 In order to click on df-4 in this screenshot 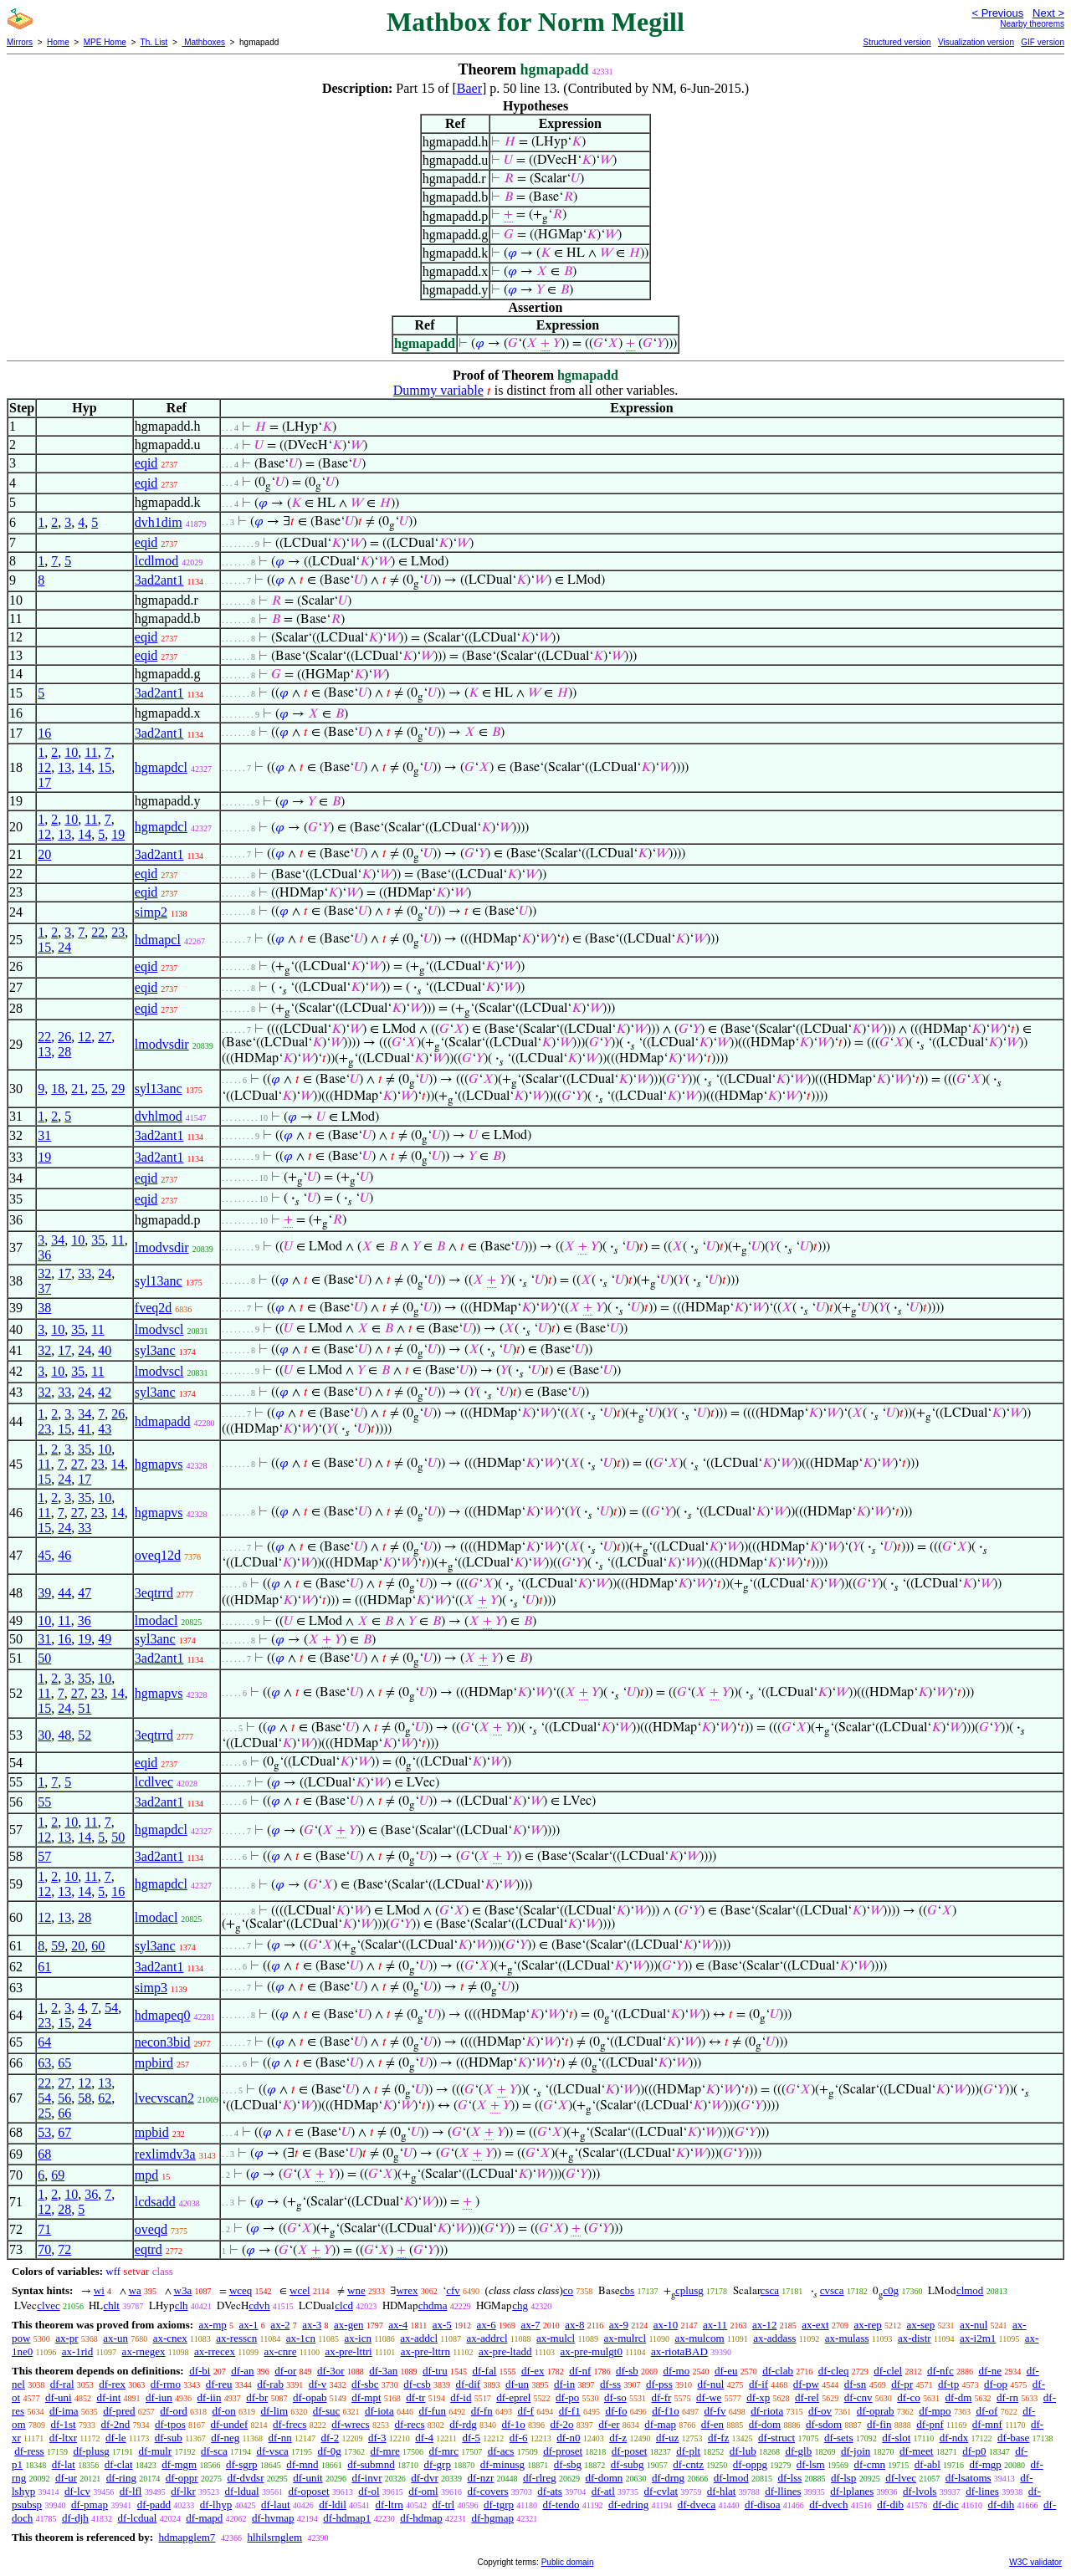, I will do `click(424, 2437)`.